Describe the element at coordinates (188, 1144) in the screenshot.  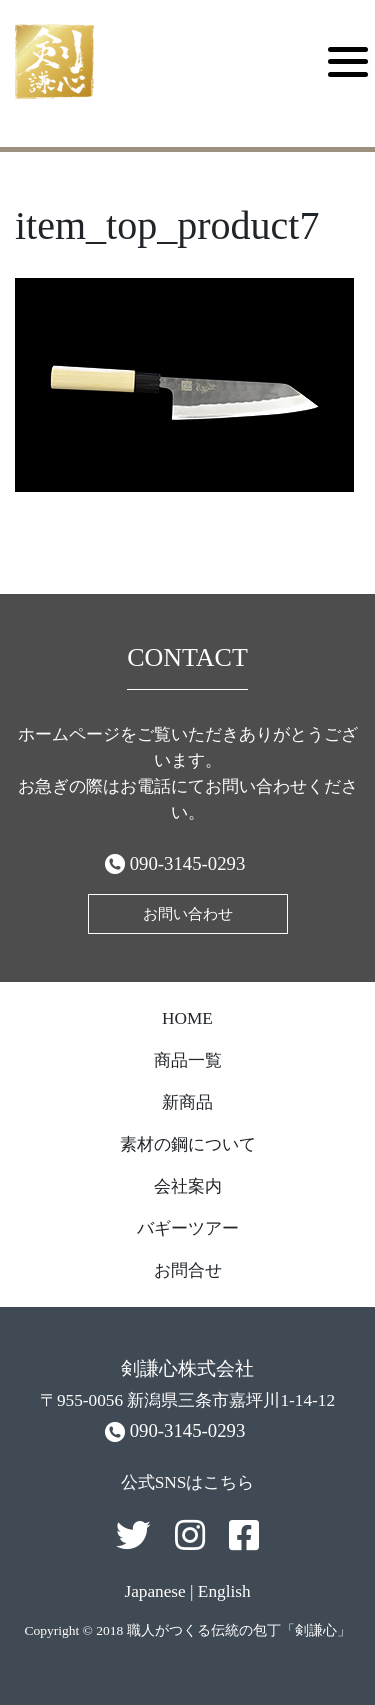
I see `素材の鋼について` at that location.